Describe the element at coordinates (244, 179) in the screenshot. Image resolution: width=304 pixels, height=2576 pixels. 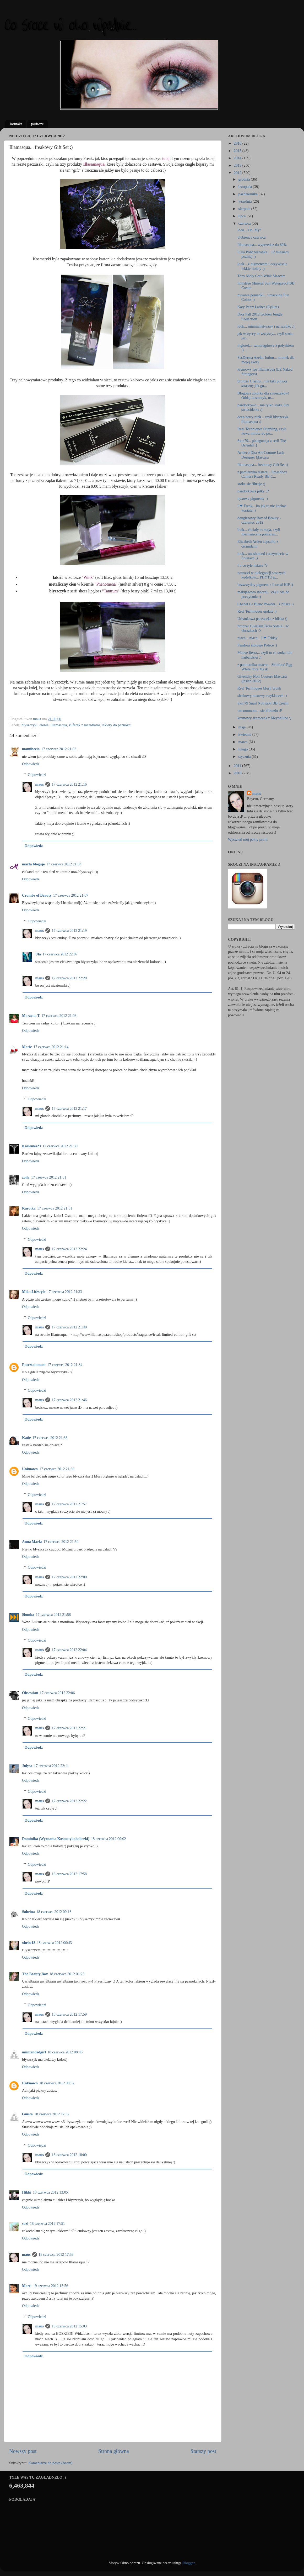
I see `grudnia` at that location.